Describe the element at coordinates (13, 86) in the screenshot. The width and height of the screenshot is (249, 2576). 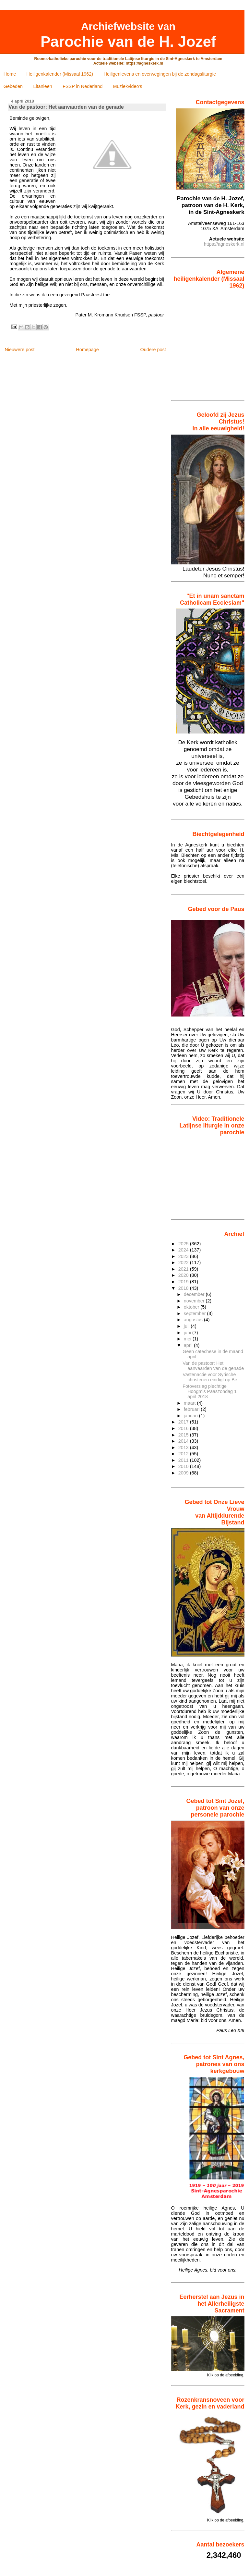
I see `Gebeden` at that location.